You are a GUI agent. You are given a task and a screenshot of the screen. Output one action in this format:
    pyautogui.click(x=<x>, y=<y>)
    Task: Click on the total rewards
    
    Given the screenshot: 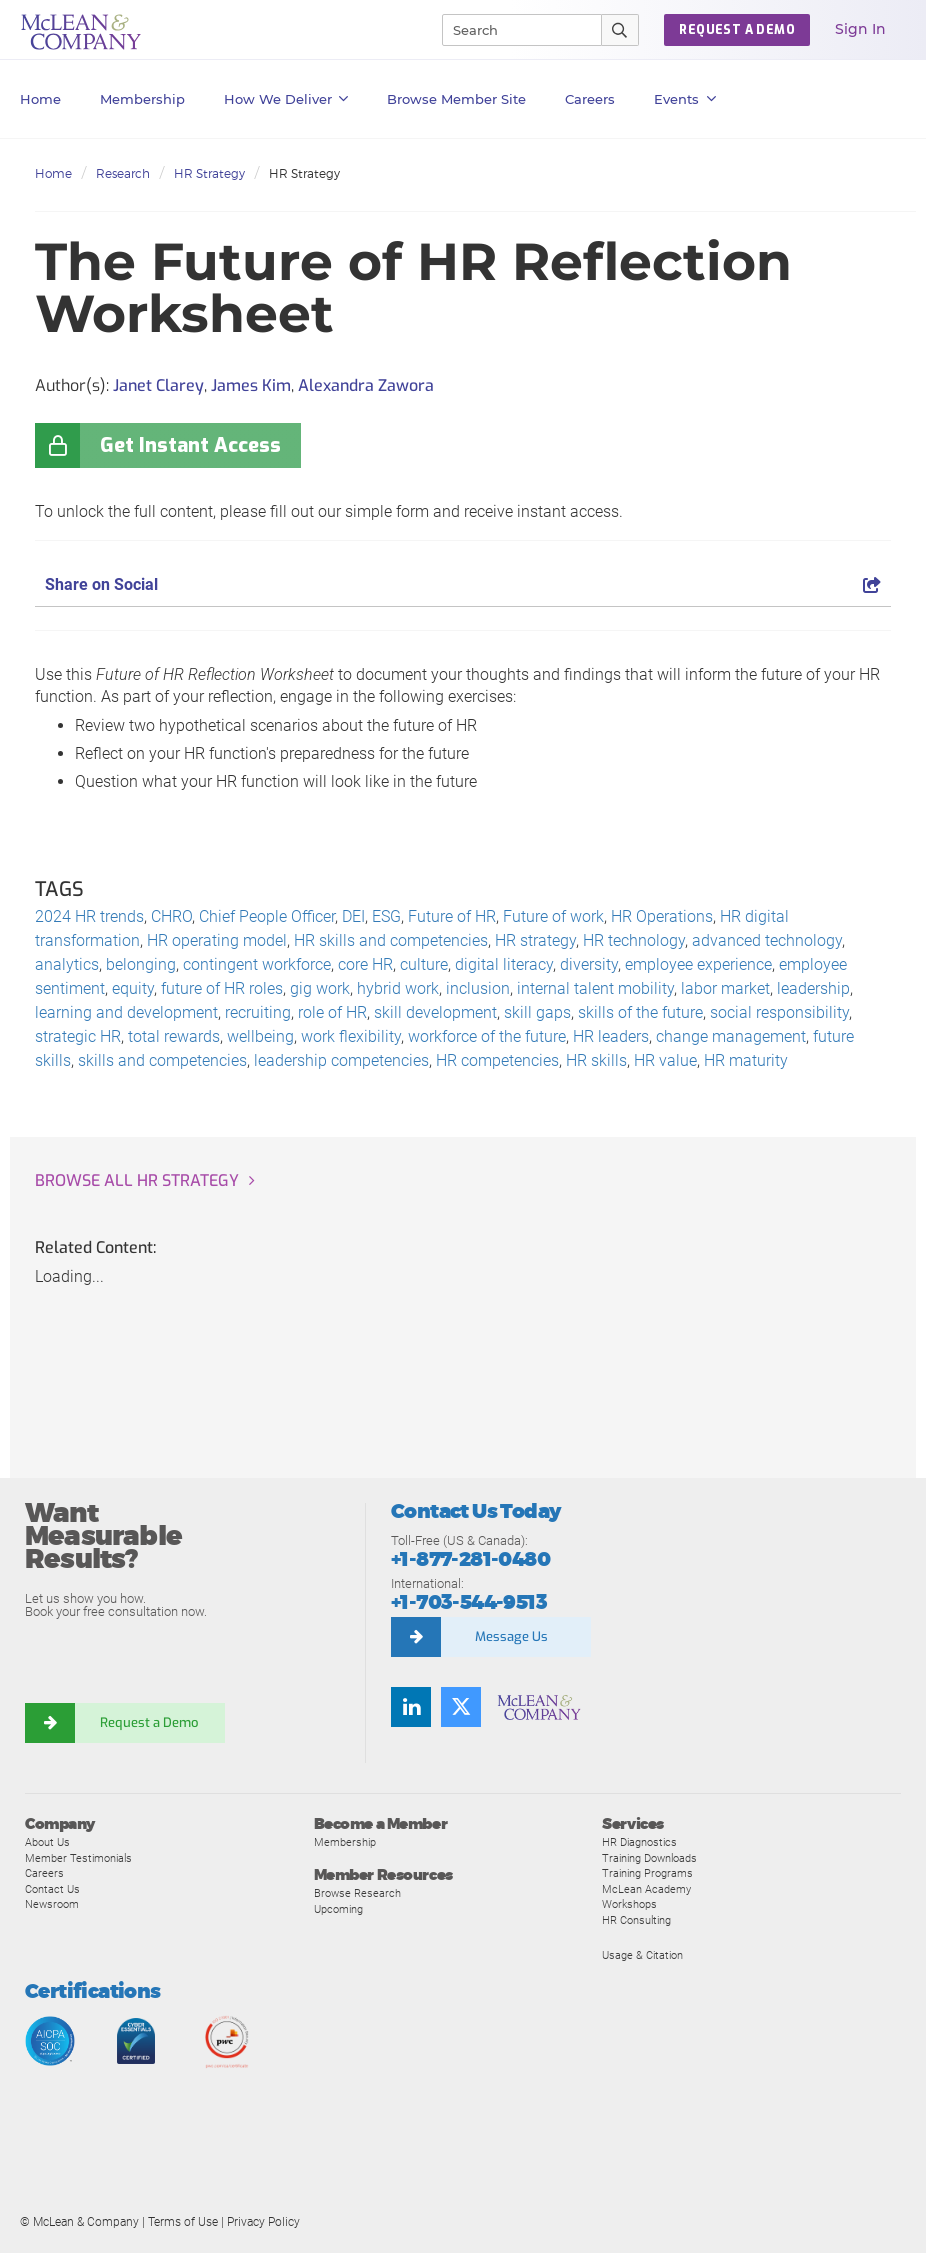 What is the action you would take?
    pyautogui.click(x=174, y=1036)
    